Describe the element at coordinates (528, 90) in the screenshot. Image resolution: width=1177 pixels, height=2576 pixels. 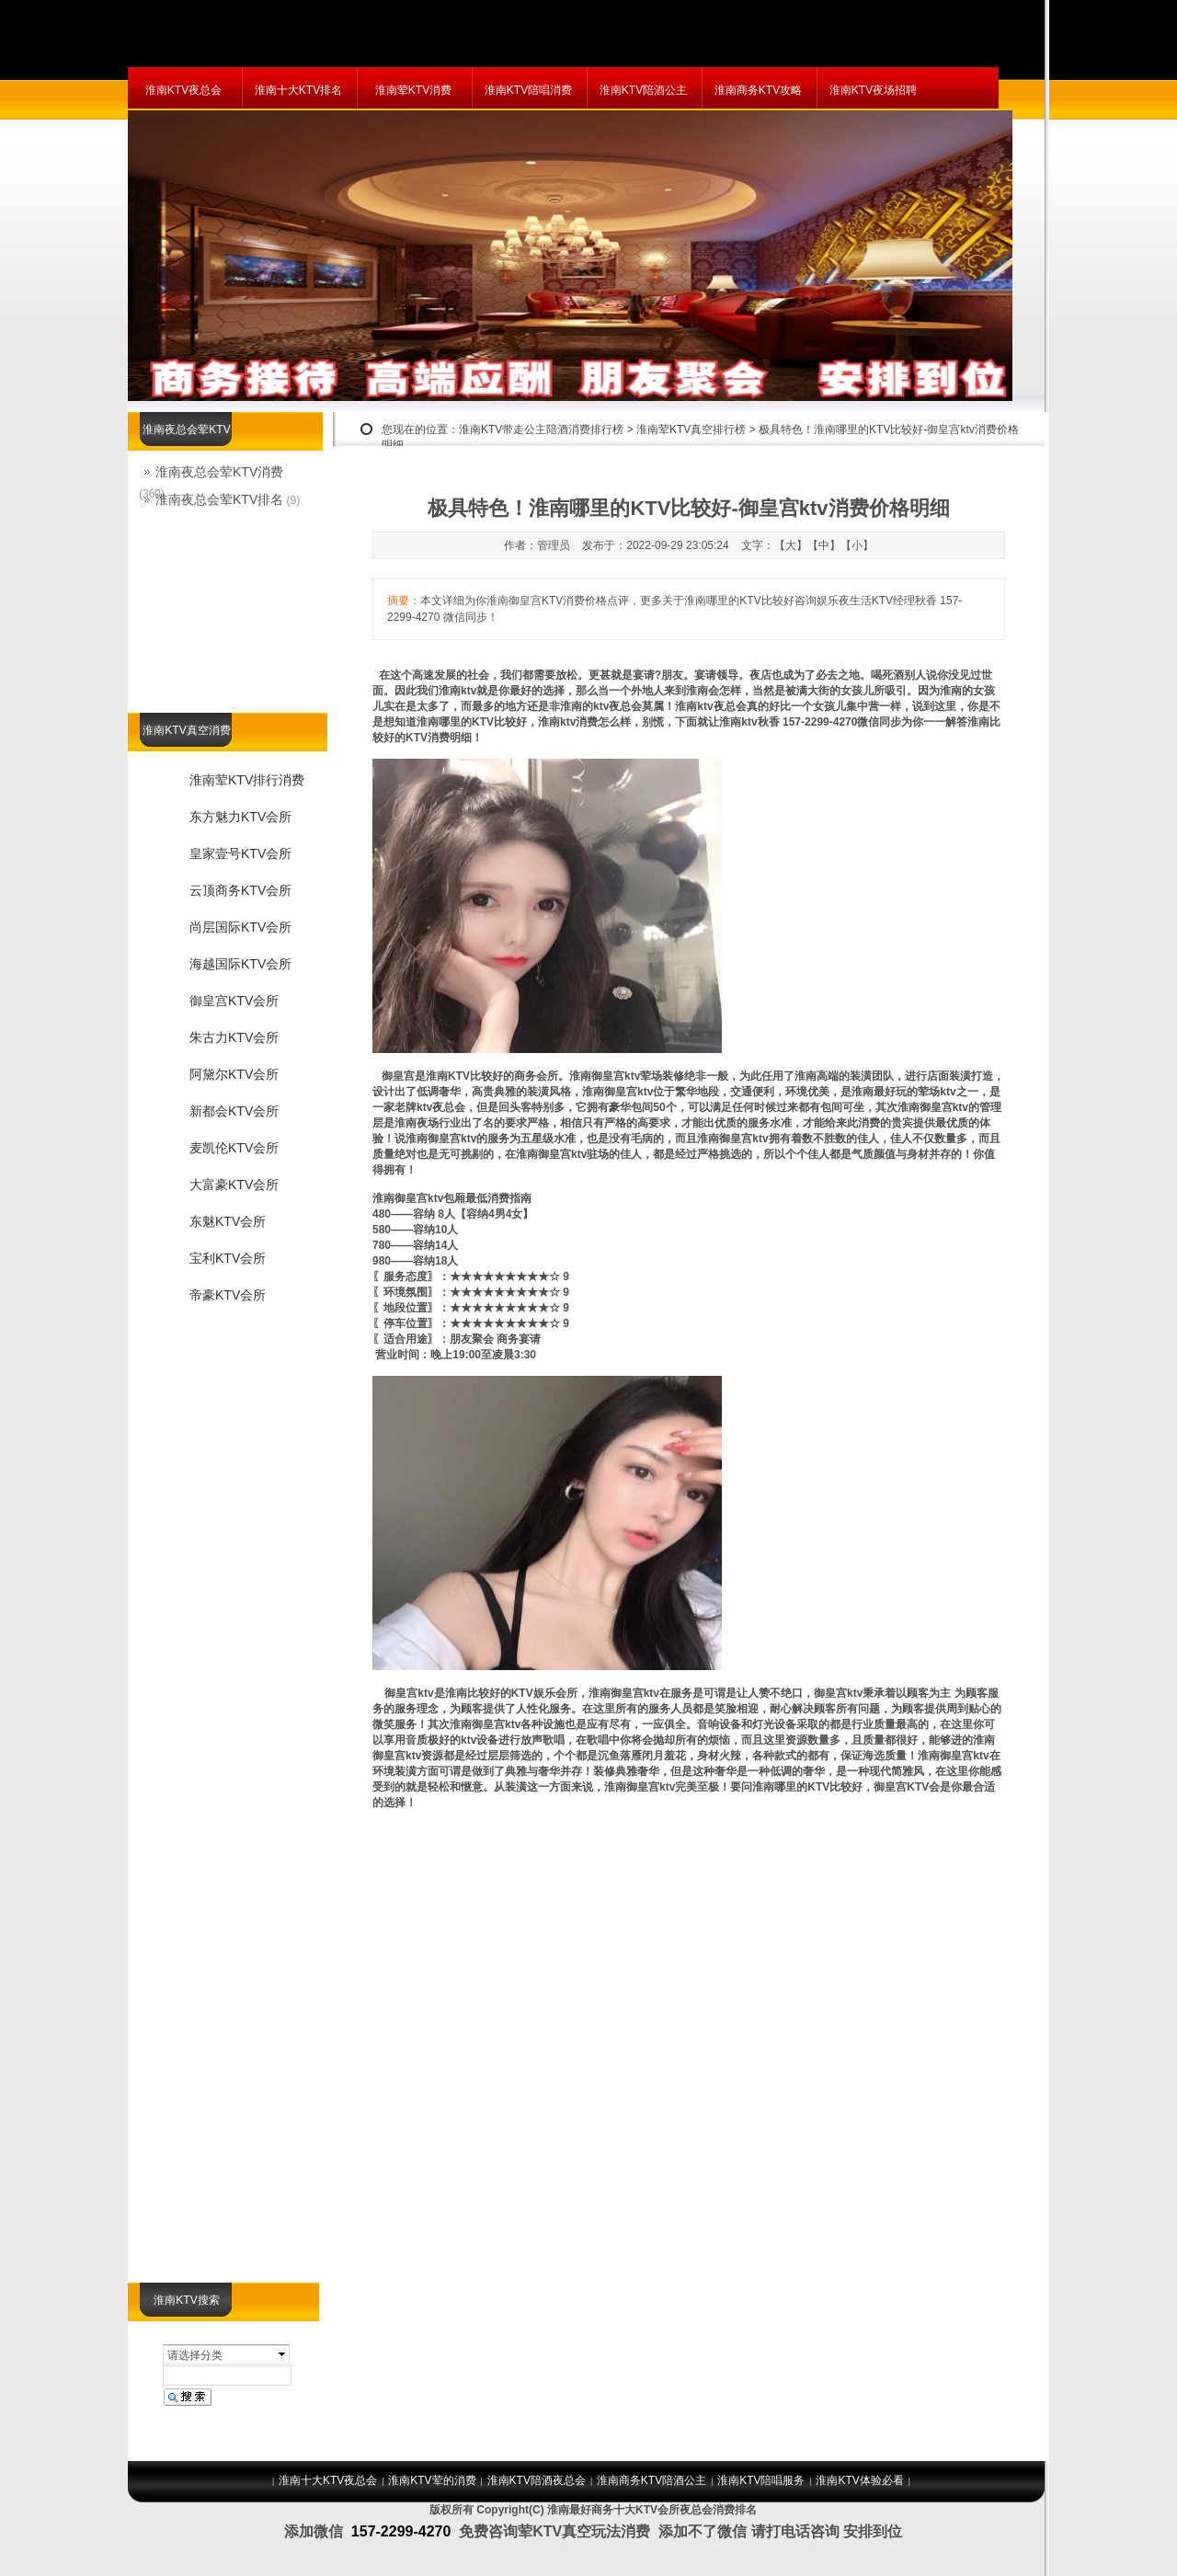
I see `淮南KTV陪唱消费` at that location.